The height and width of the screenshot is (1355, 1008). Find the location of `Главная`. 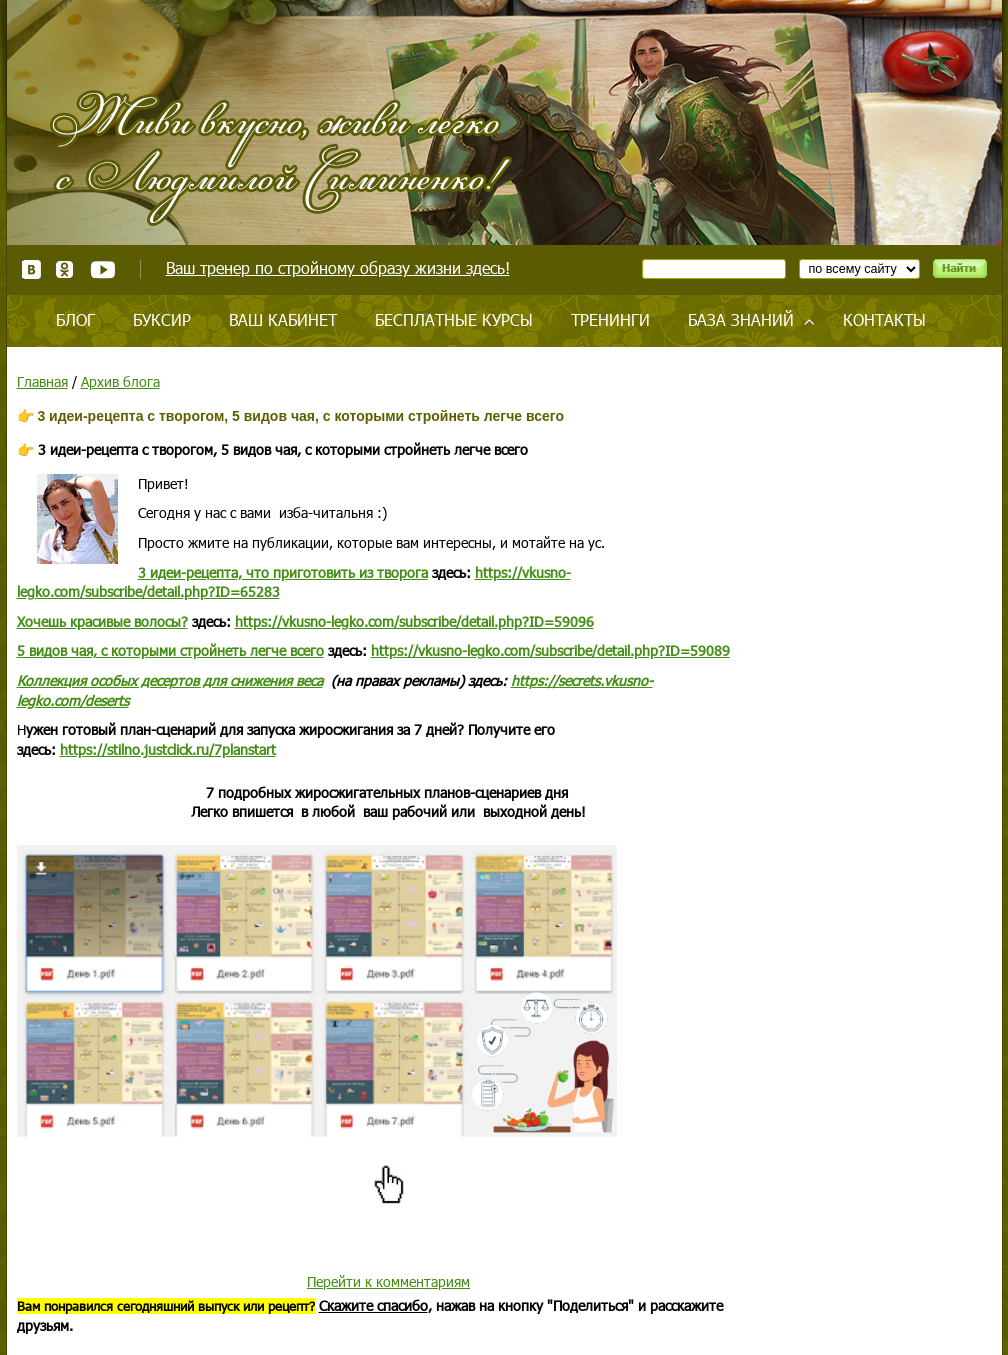

Главная is located at coordinates (42, 381).